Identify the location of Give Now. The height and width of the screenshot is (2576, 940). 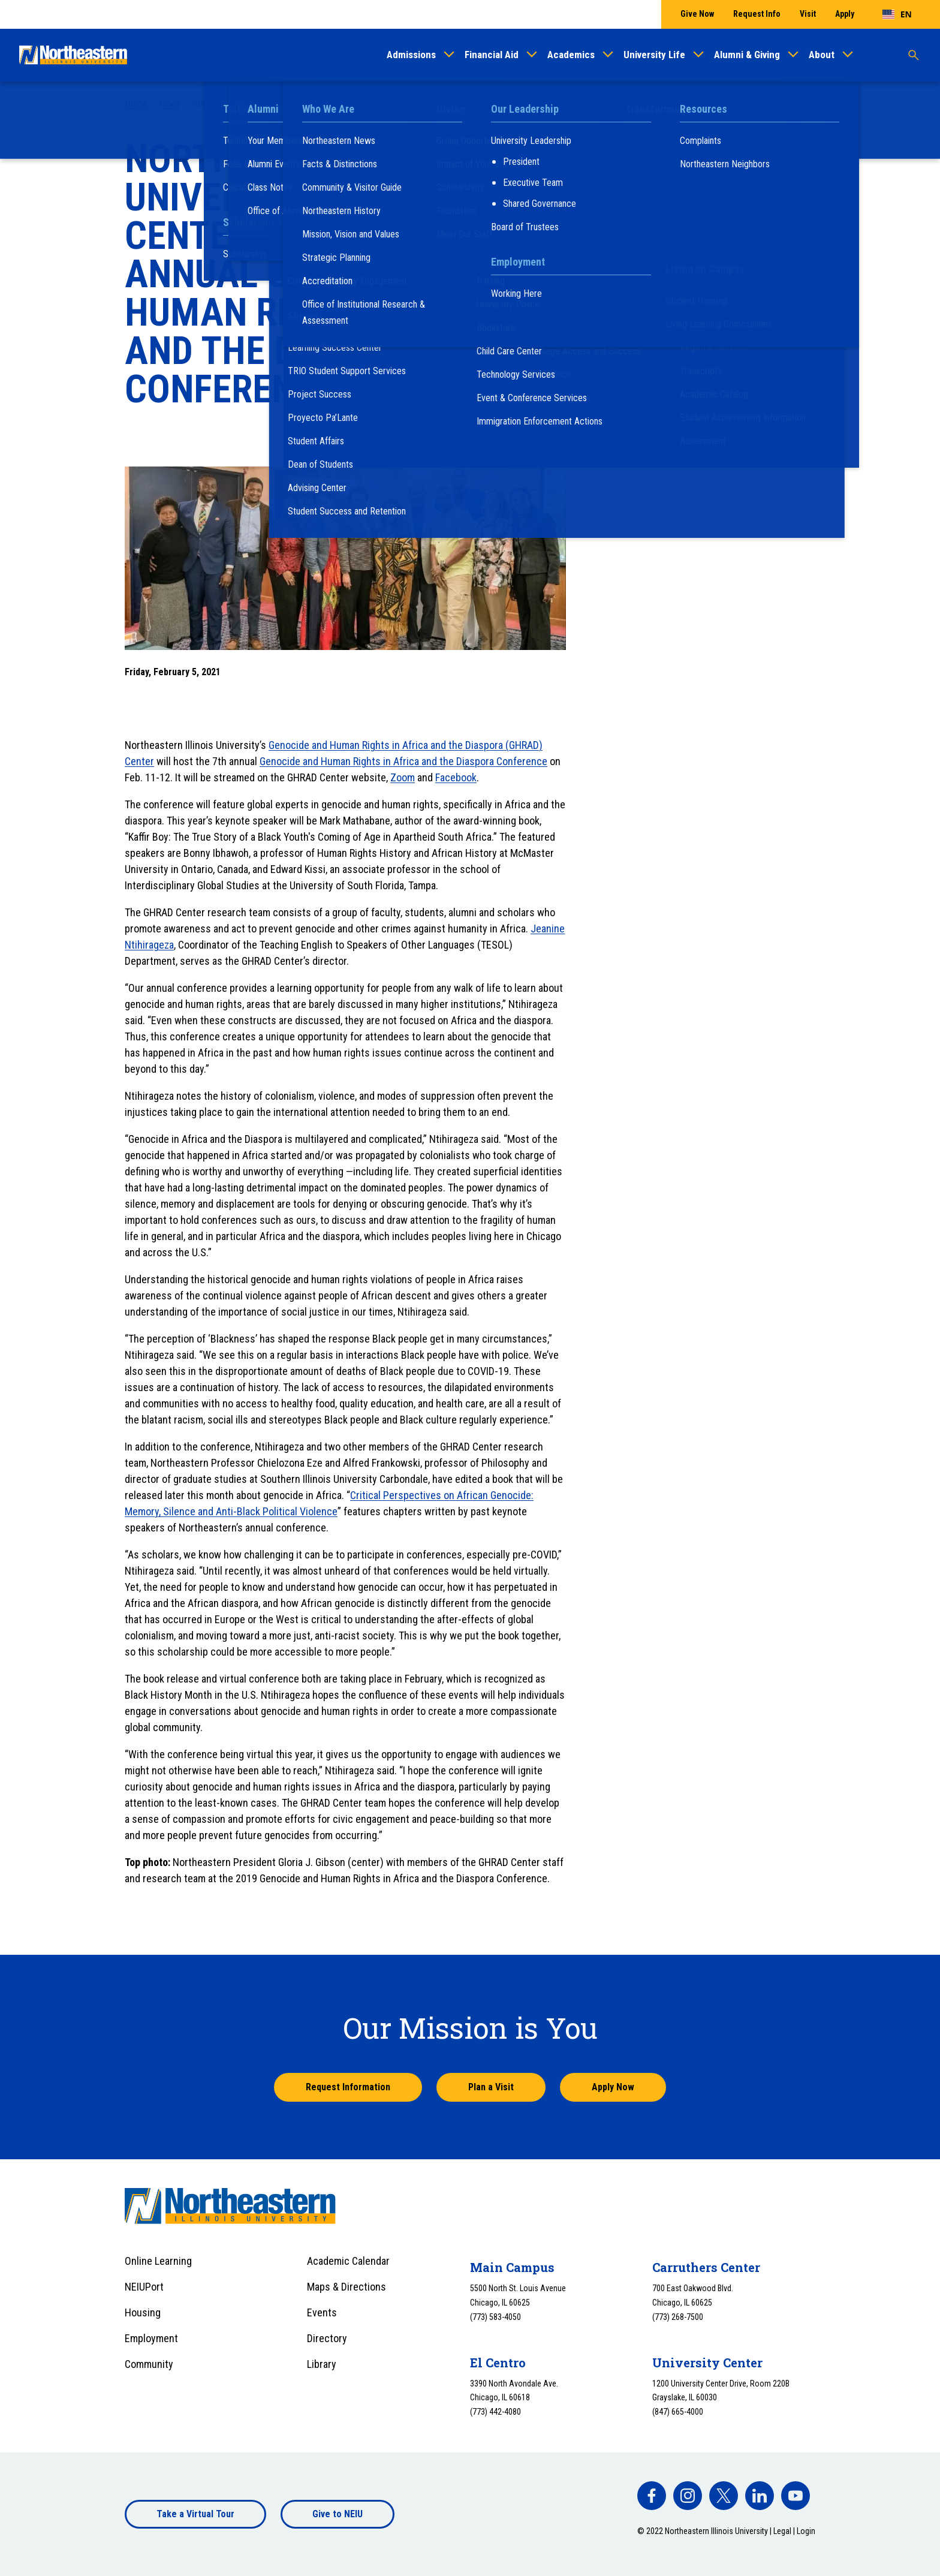
(697, 14).